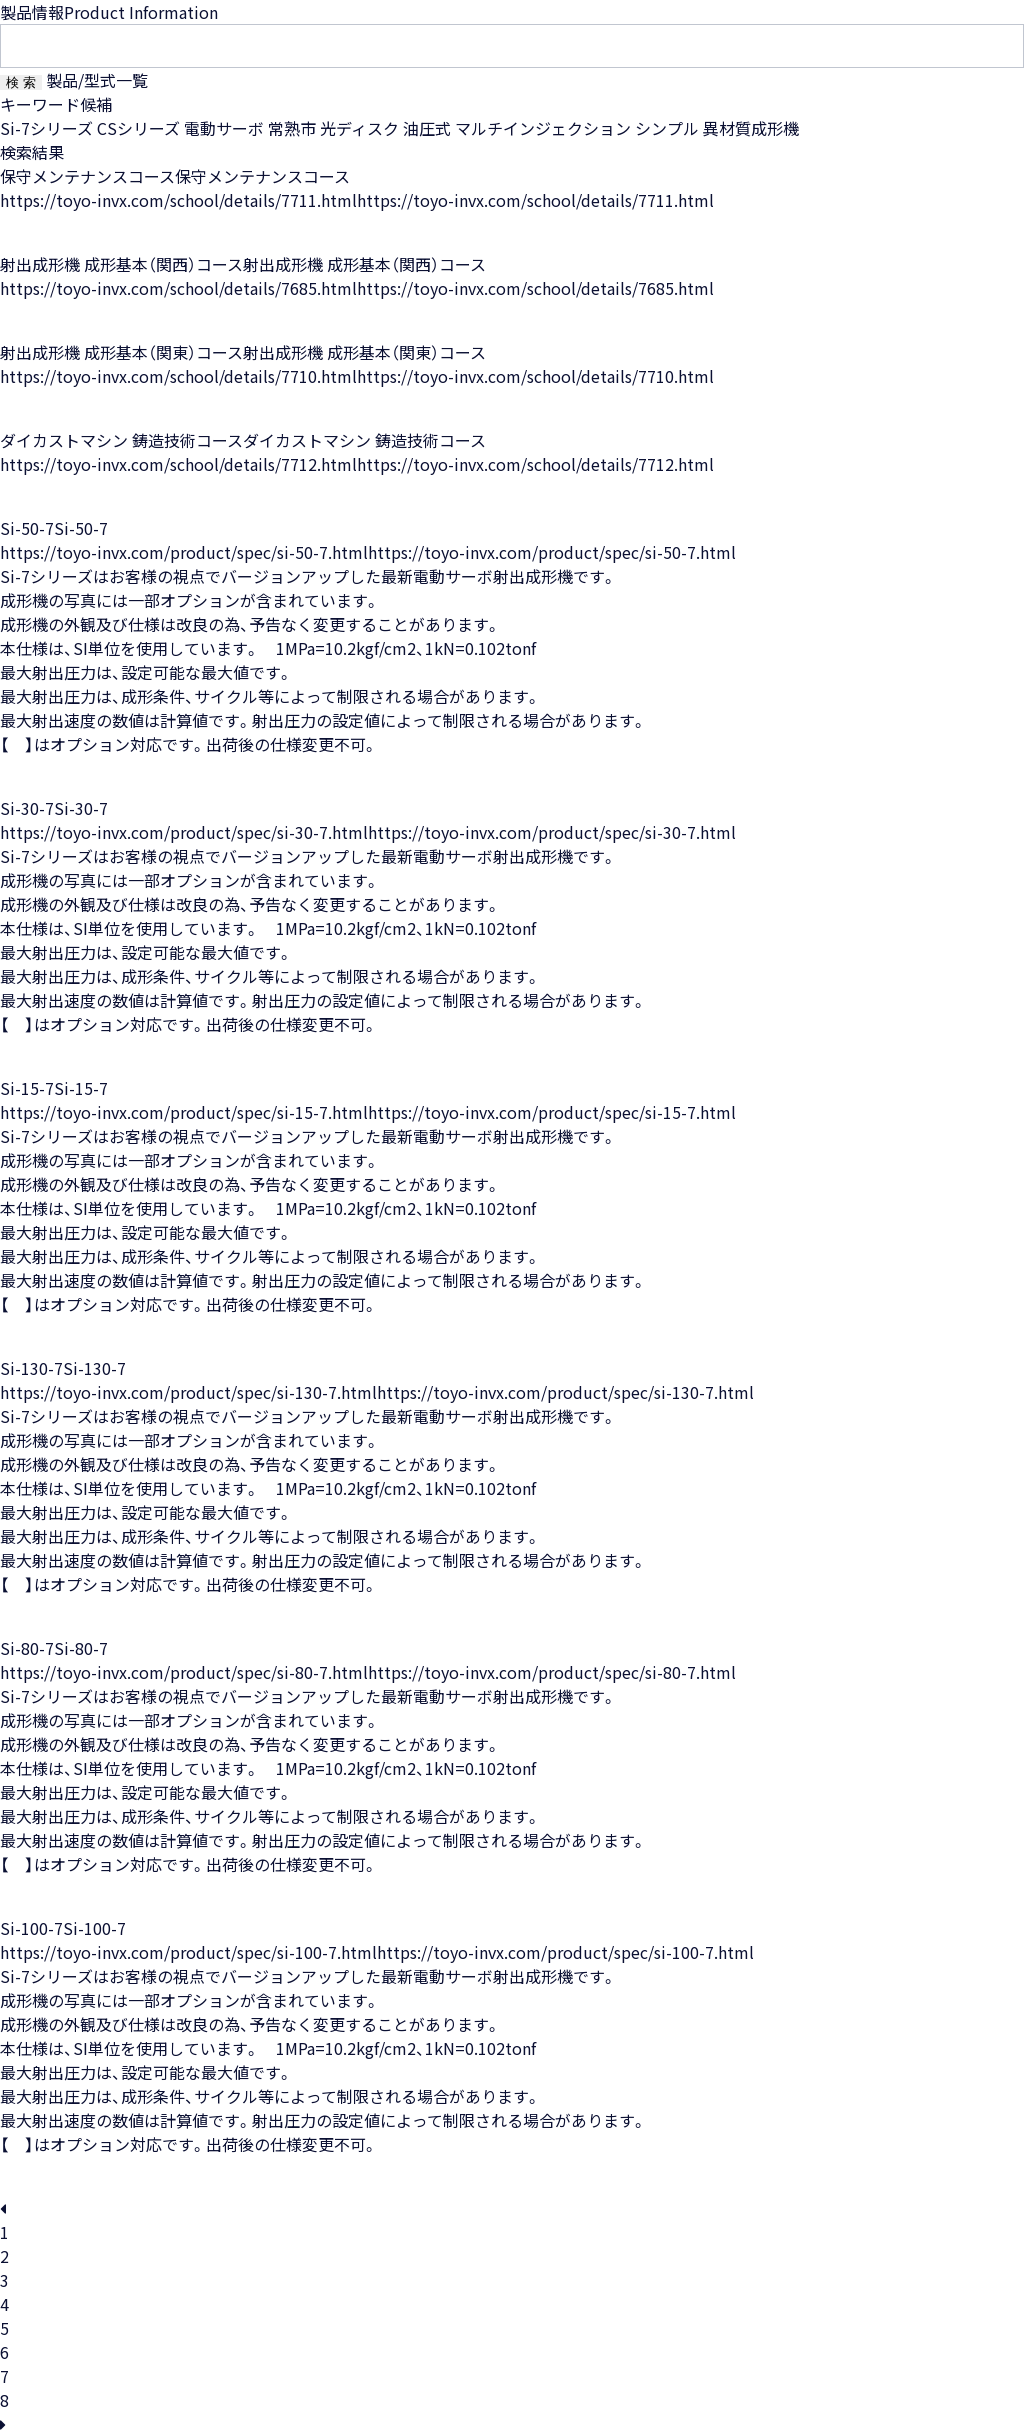  What do you see at coordinates (188, 1952) in the screenshot?
I see `https://toyo-invx.com/product/spec/si-100-7.html` at bounding box center [188, 1952].